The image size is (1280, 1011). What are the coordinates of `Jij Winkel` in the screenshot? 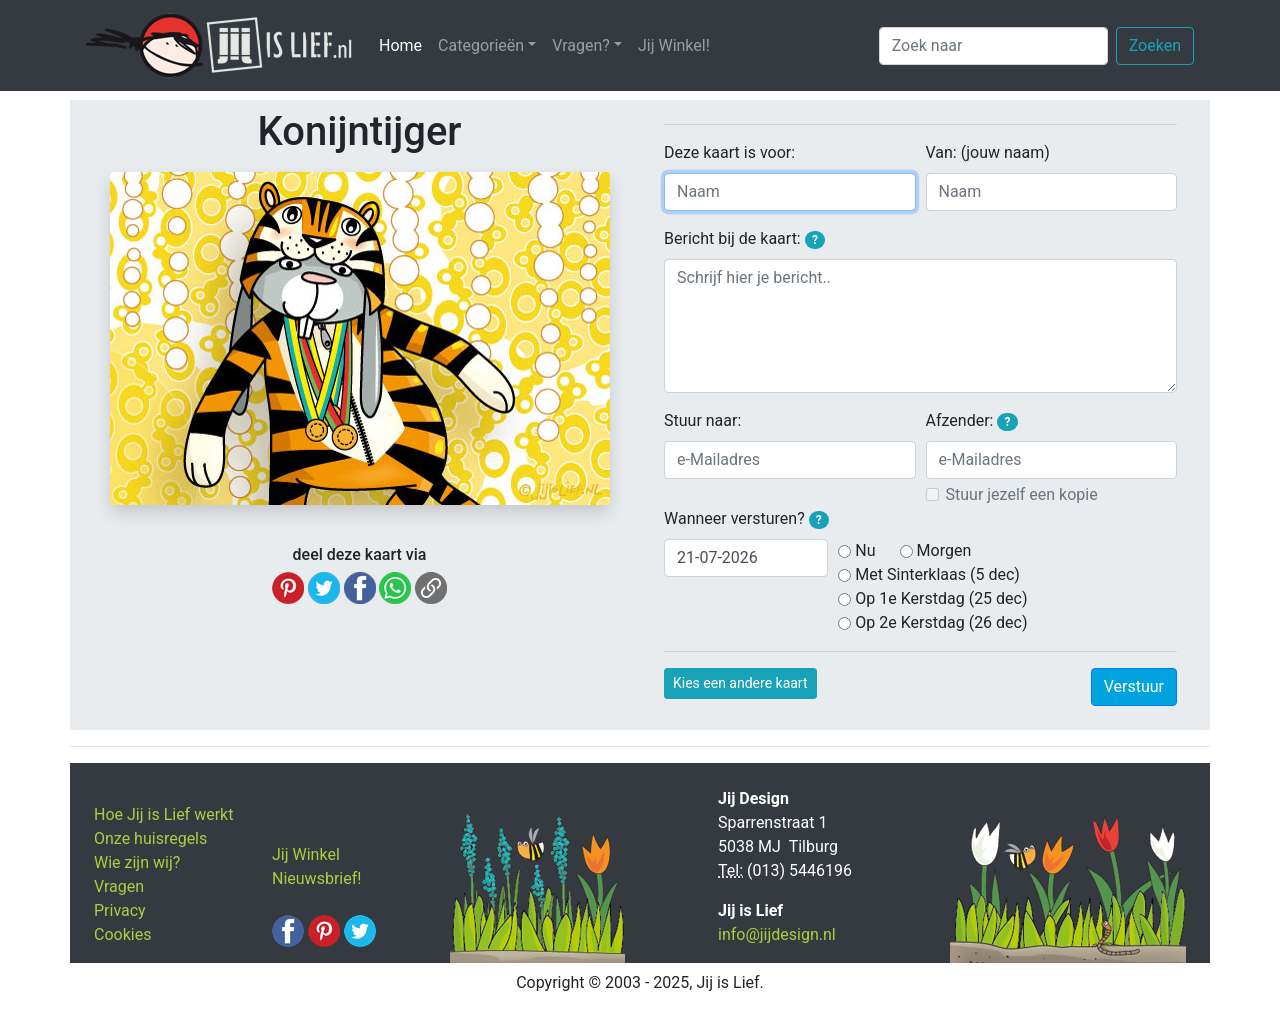 It's located at (306, 854).